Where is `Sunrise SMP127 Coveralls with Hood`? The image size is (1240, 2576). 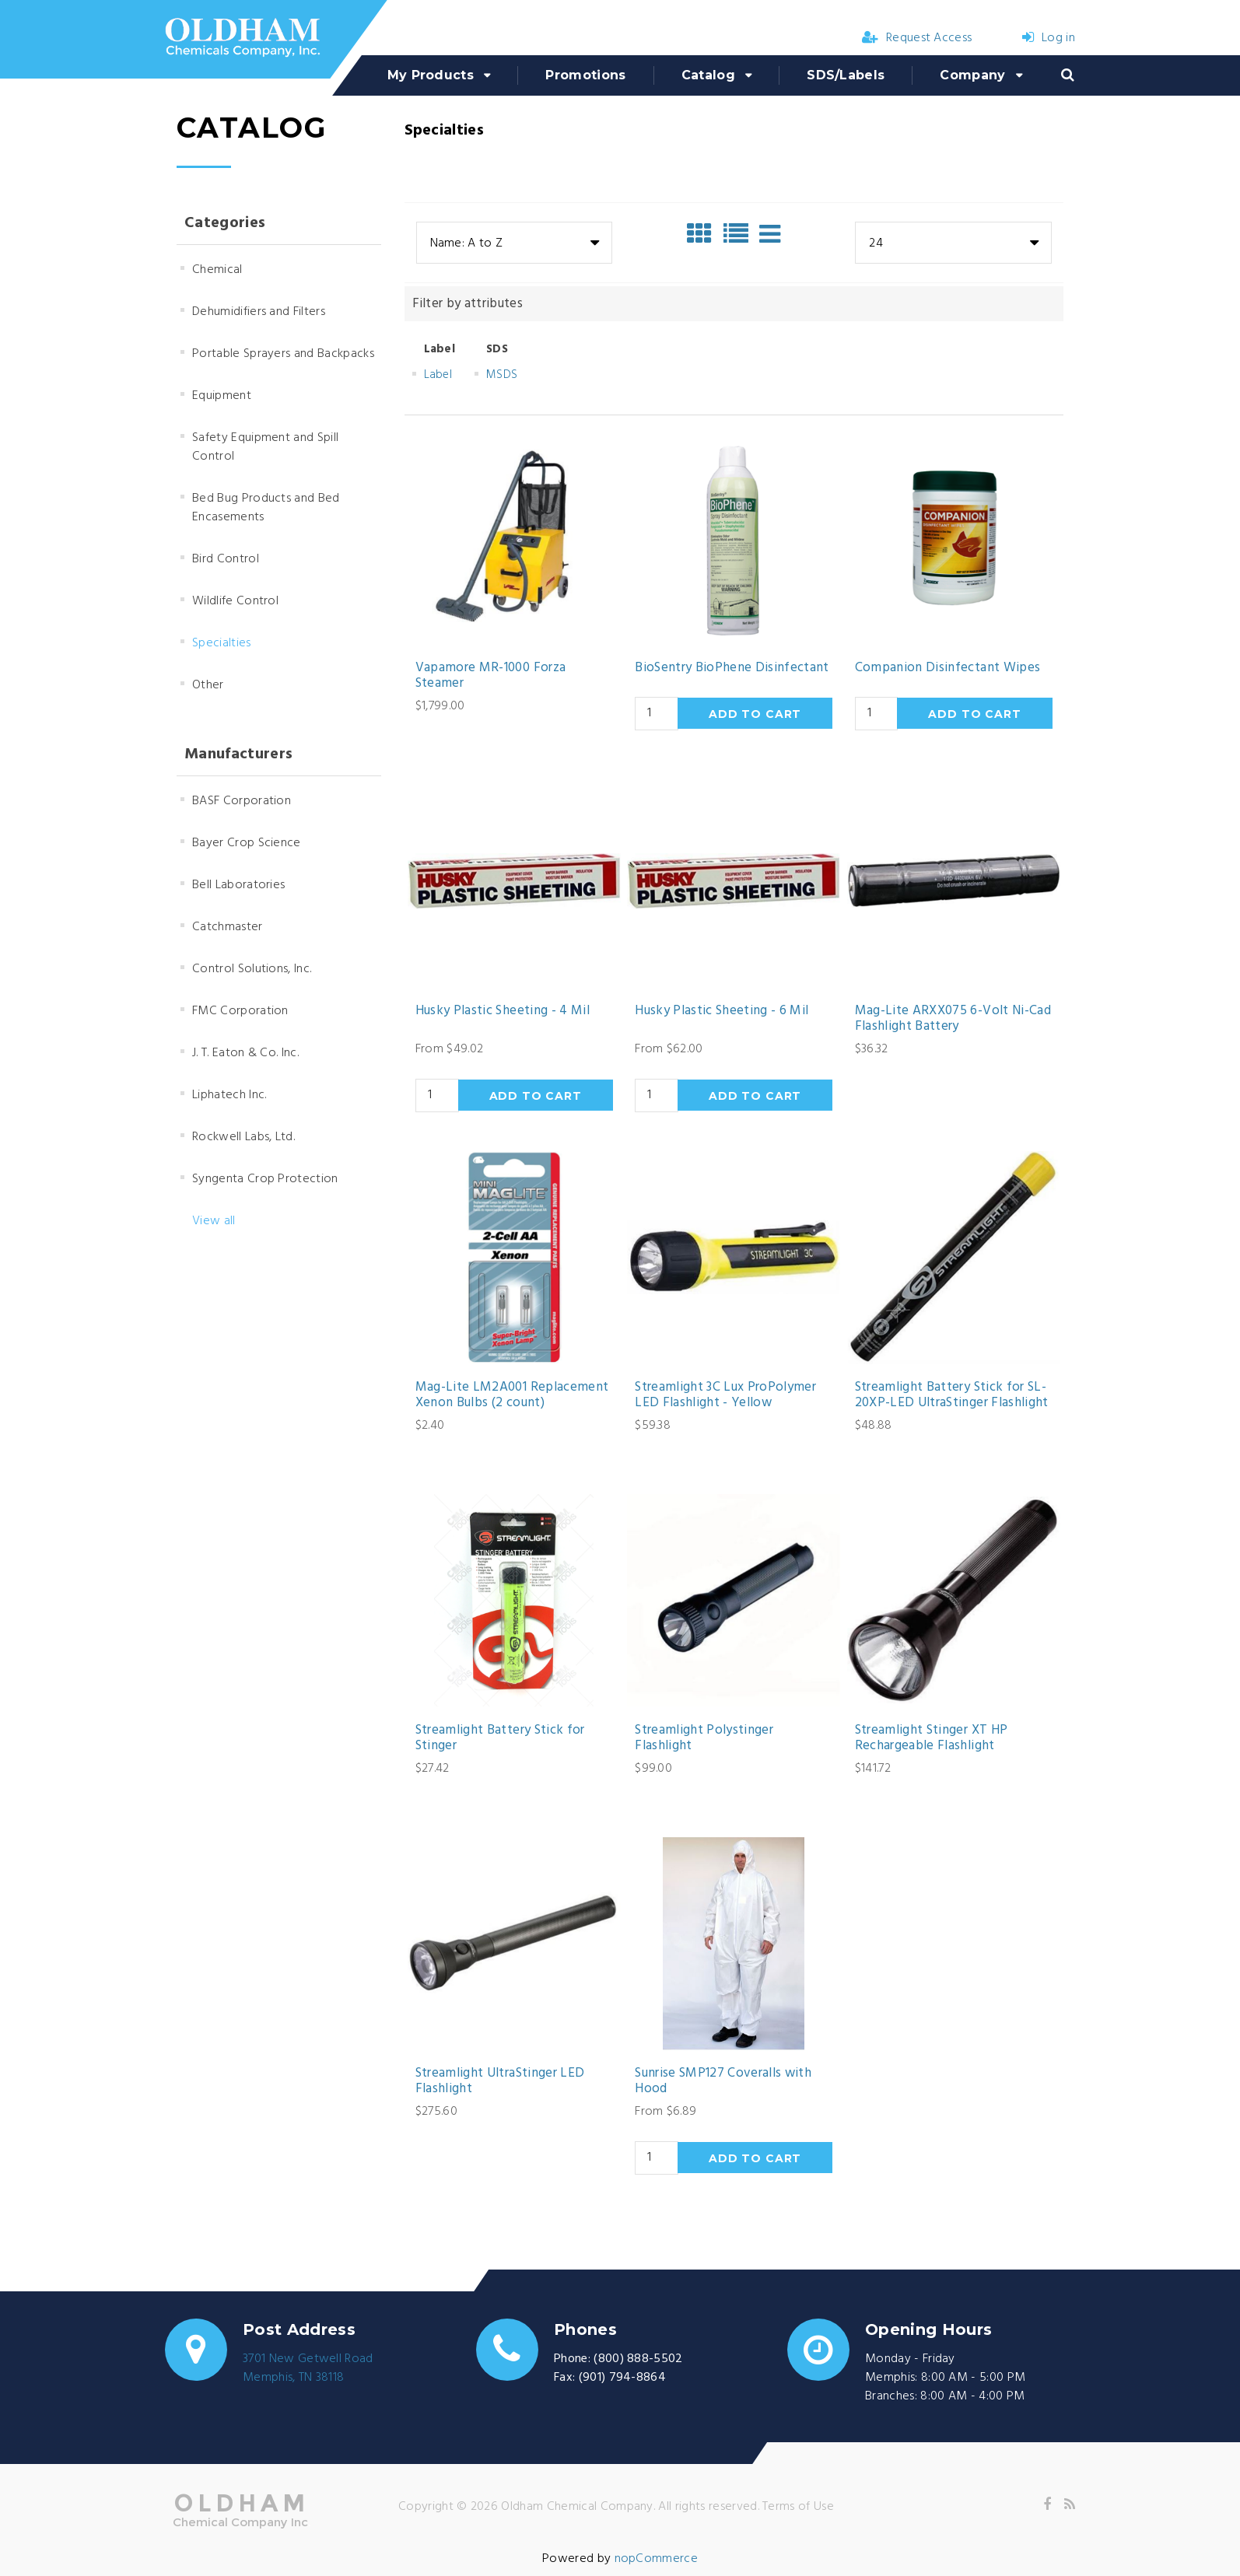
Sunrise SMP127 Coveralls with Hood is located at coordinates (723, 2082).